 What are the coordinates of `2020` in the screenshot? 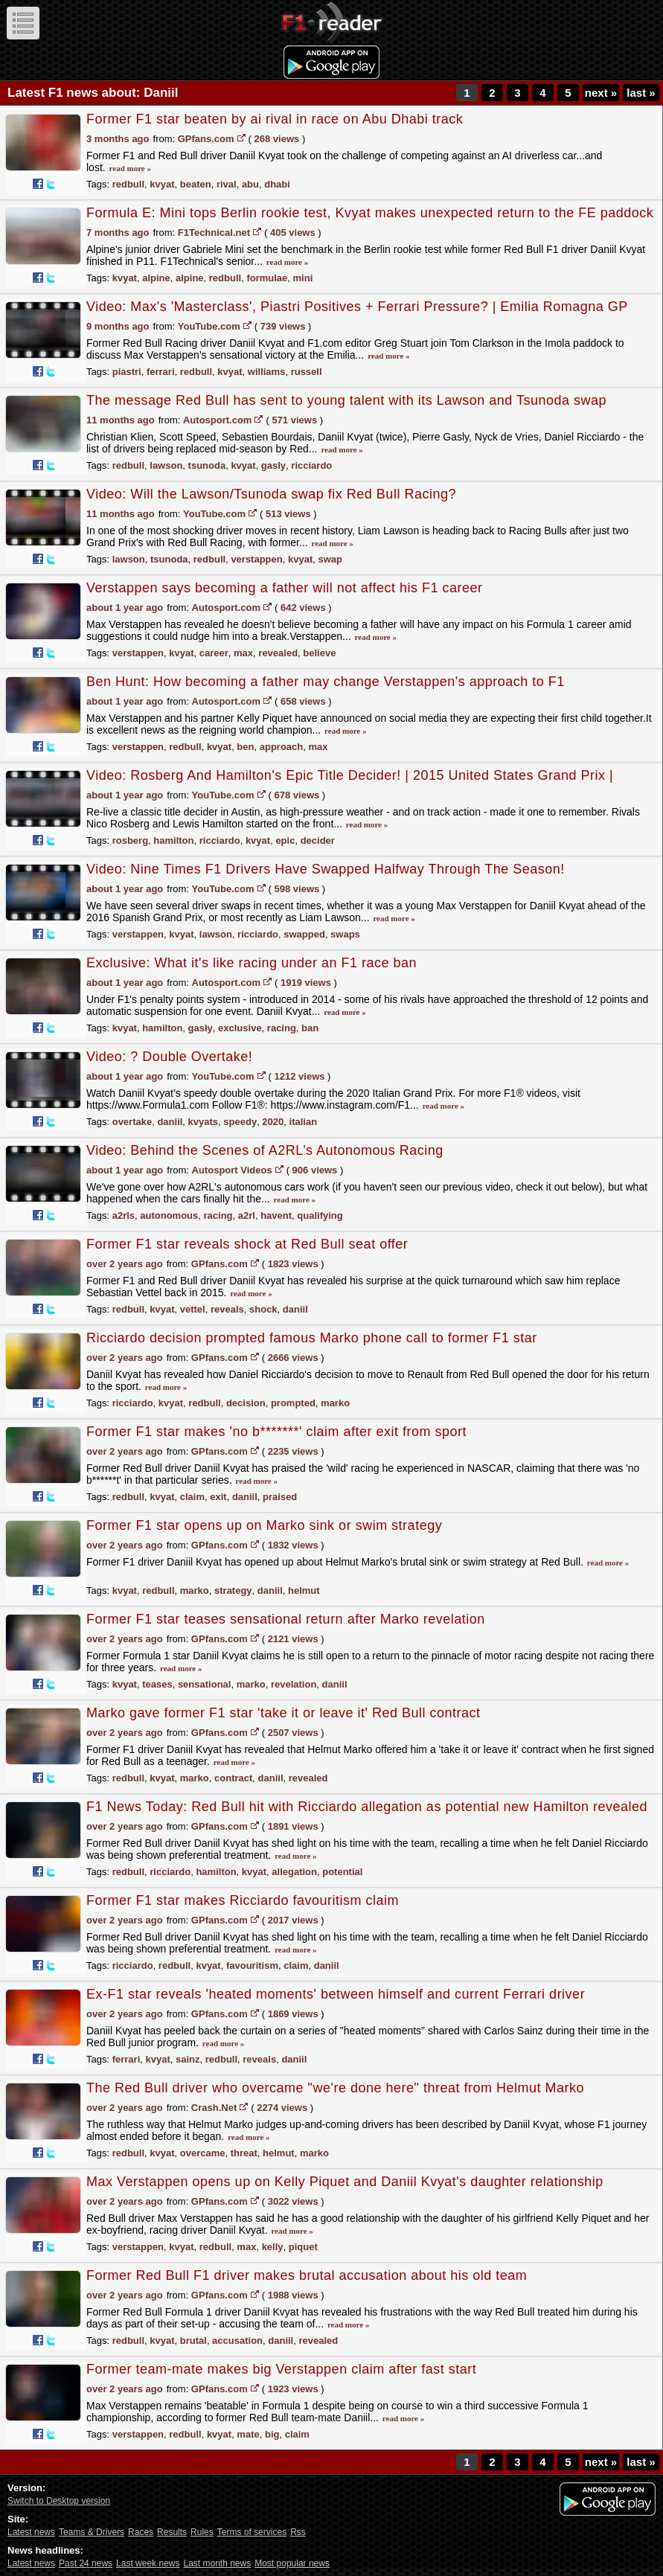 It's located at (273, 1121).